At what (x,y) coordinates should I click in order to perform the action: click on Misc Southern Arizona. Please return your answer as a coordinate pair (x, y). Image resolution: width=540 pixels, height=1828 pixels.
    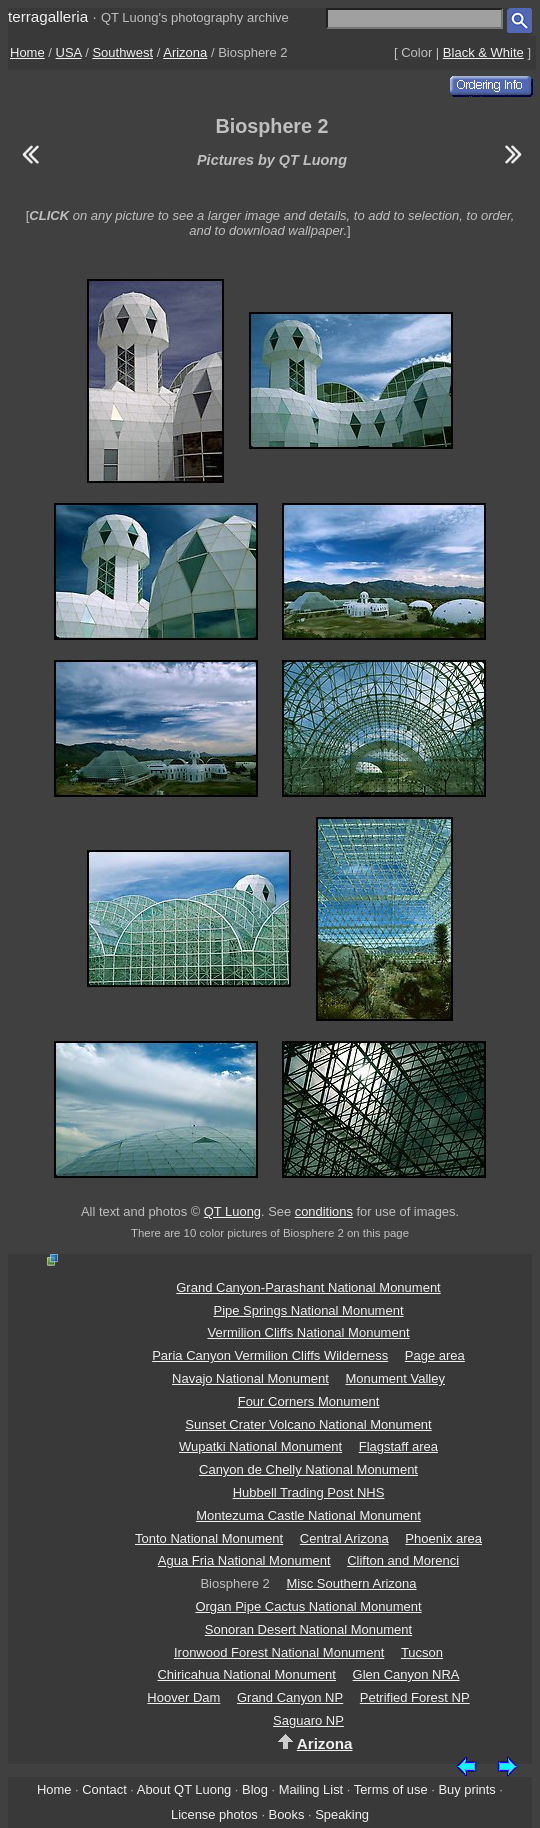
    Looking at the image, I should click on (351, 1583).